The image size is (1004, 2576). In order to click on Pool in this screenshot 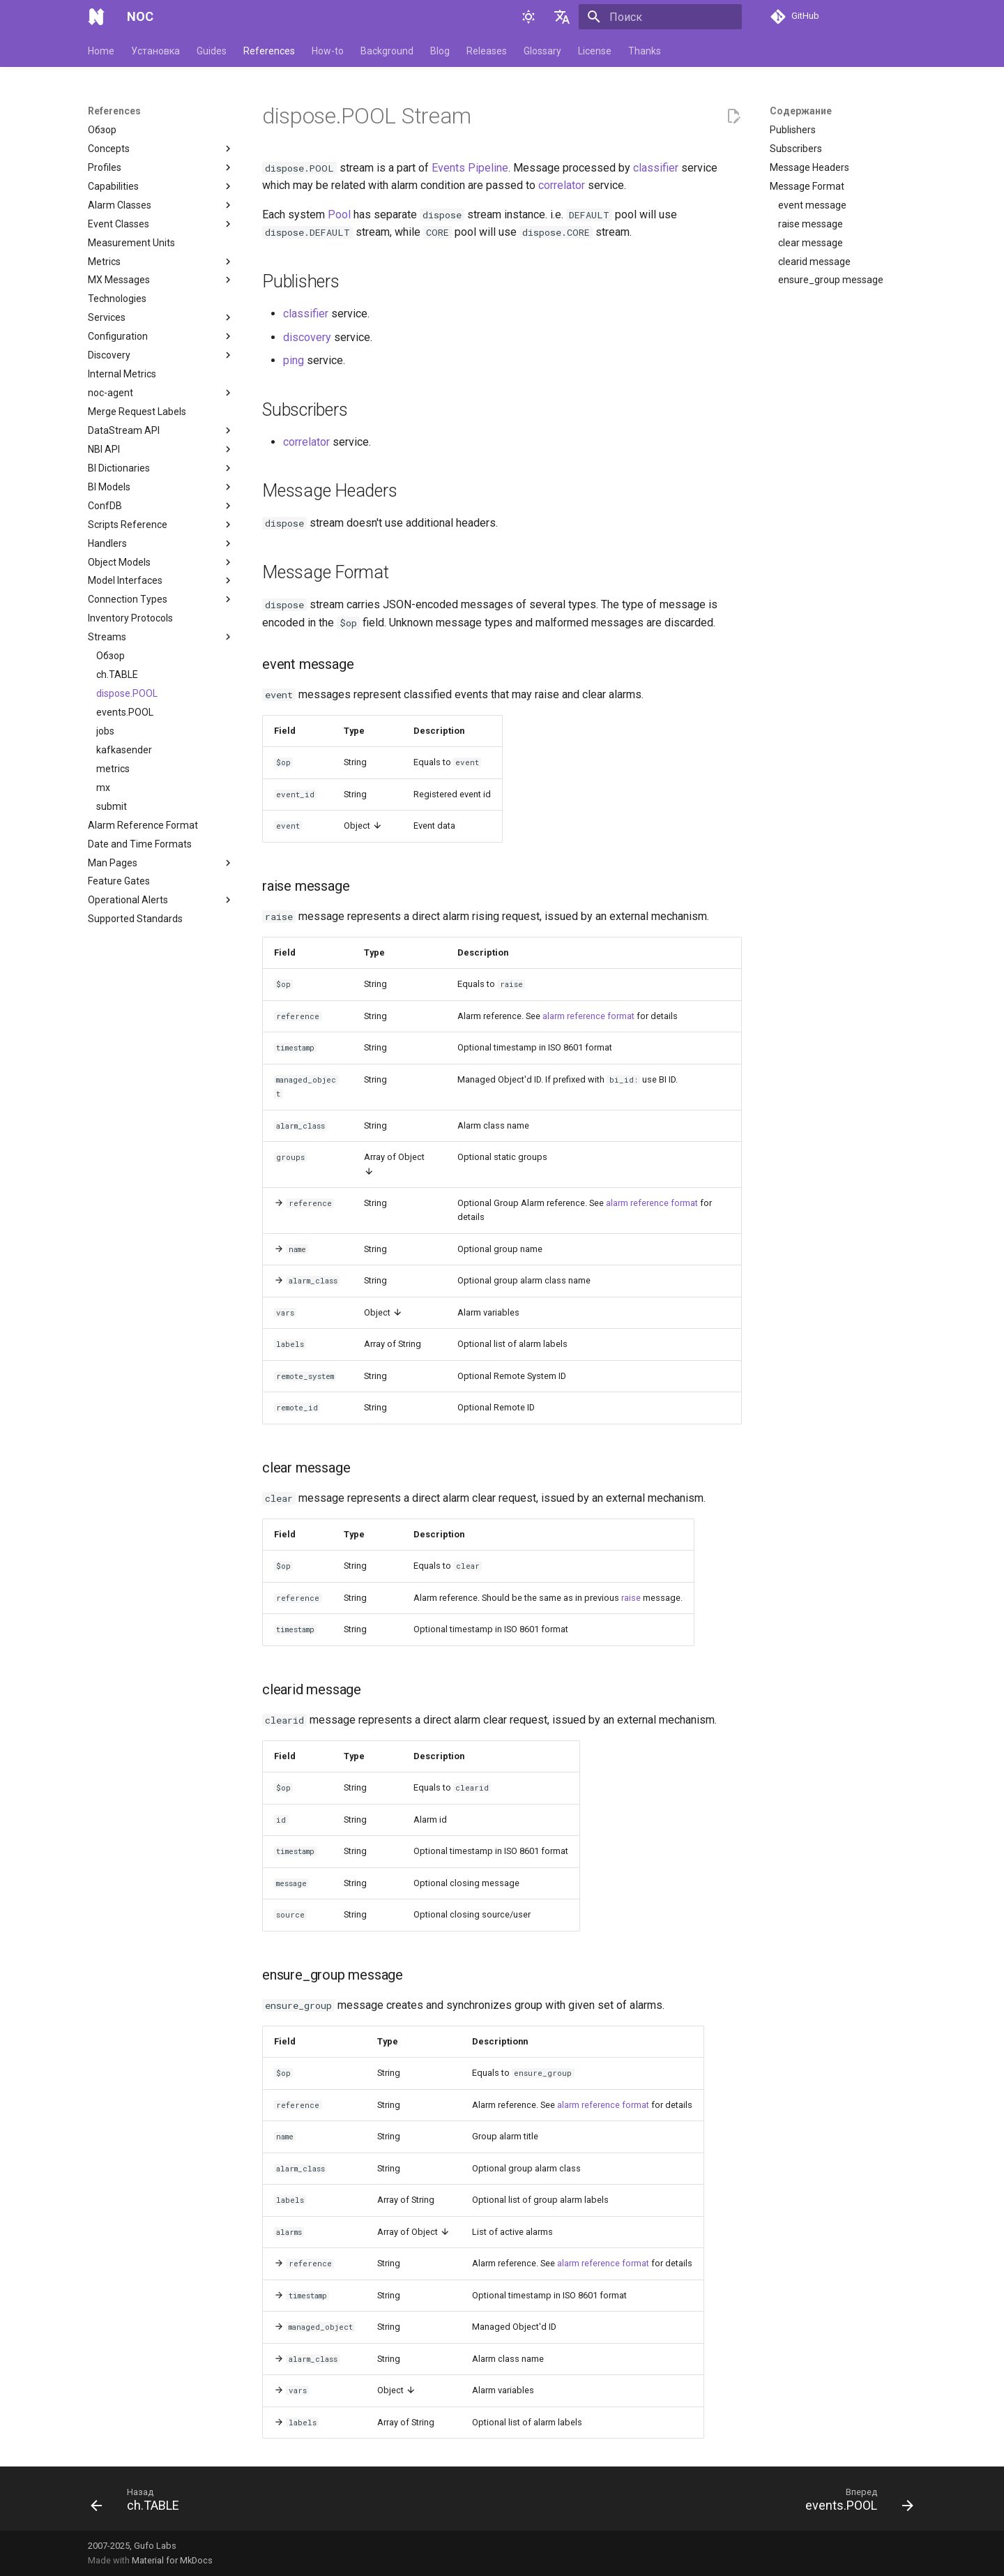, I will do `click(339, 214)`.